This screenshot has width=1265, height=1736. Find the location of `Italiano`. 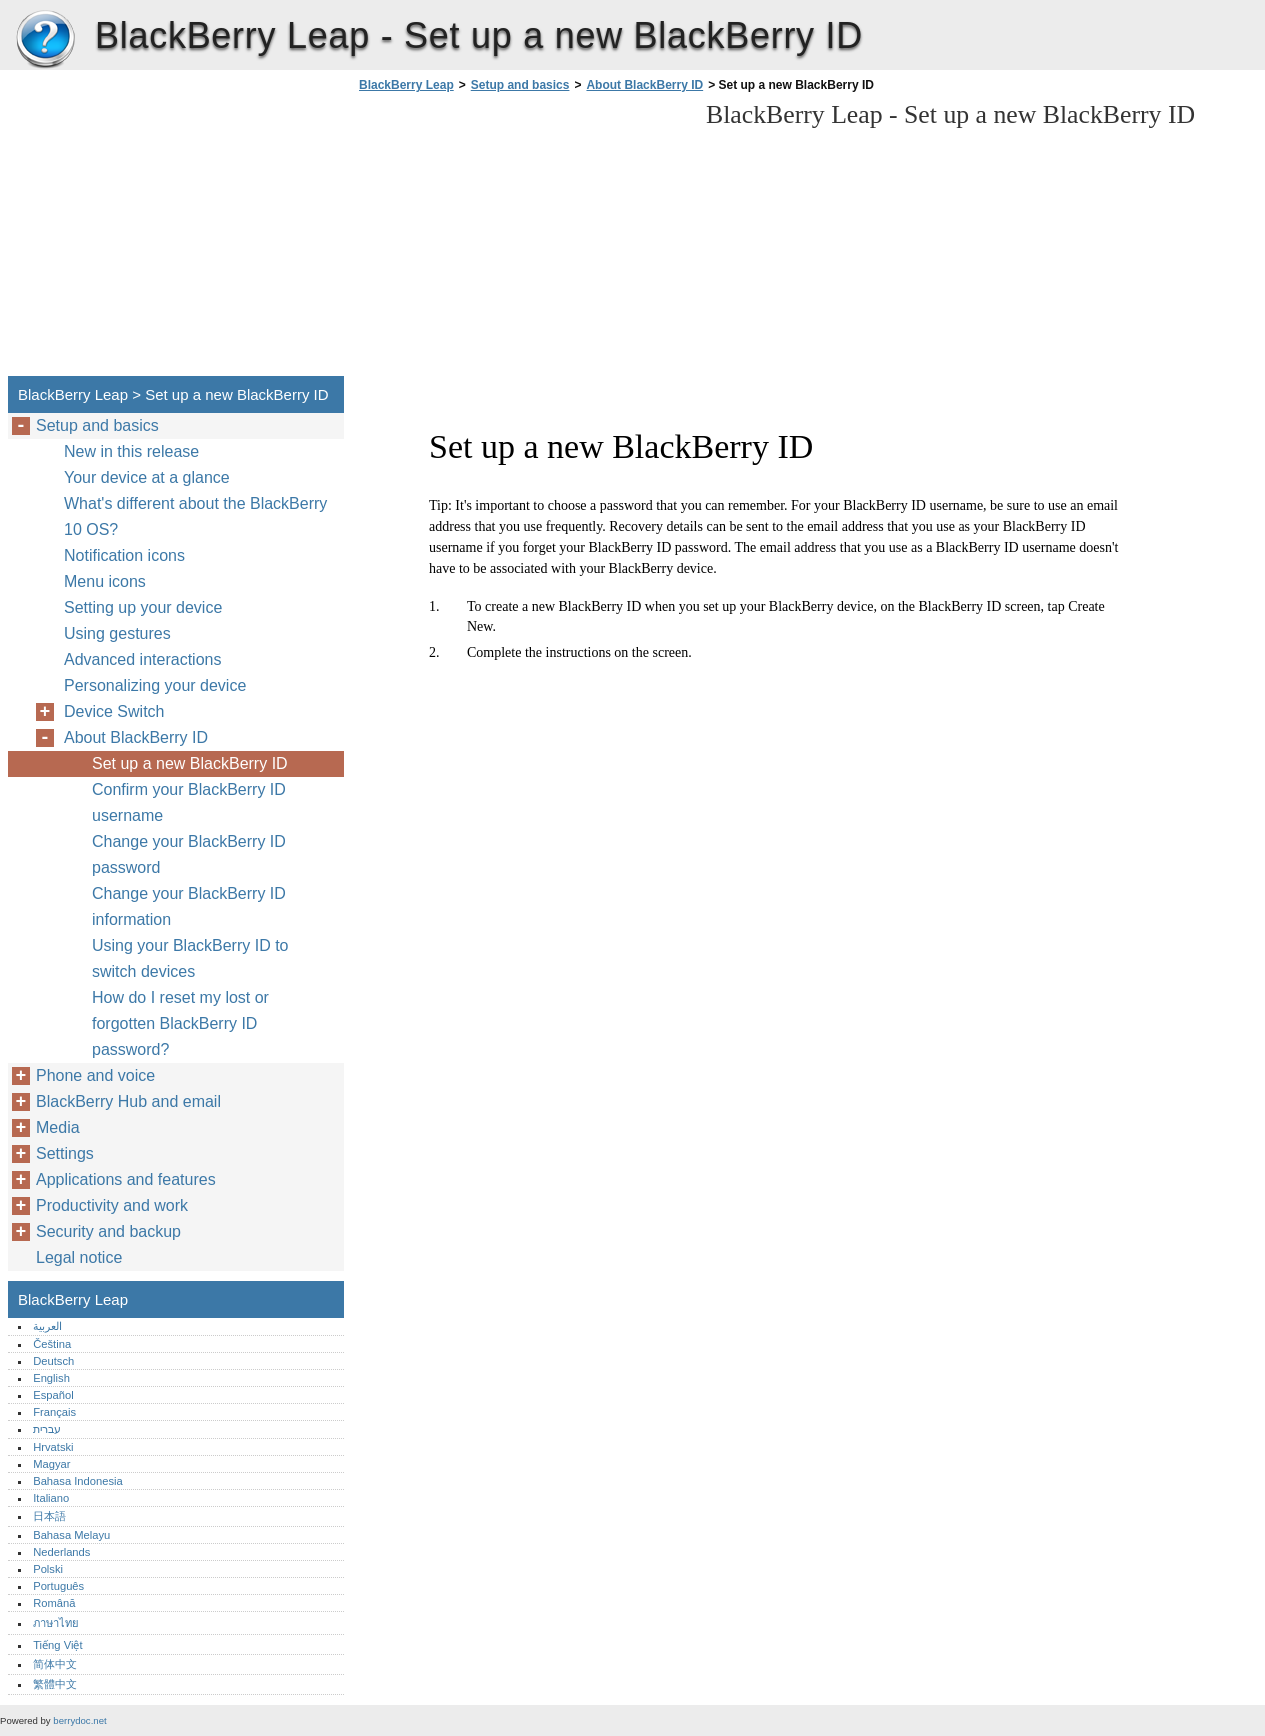

Italiano is located at coordinates (51, 1498).